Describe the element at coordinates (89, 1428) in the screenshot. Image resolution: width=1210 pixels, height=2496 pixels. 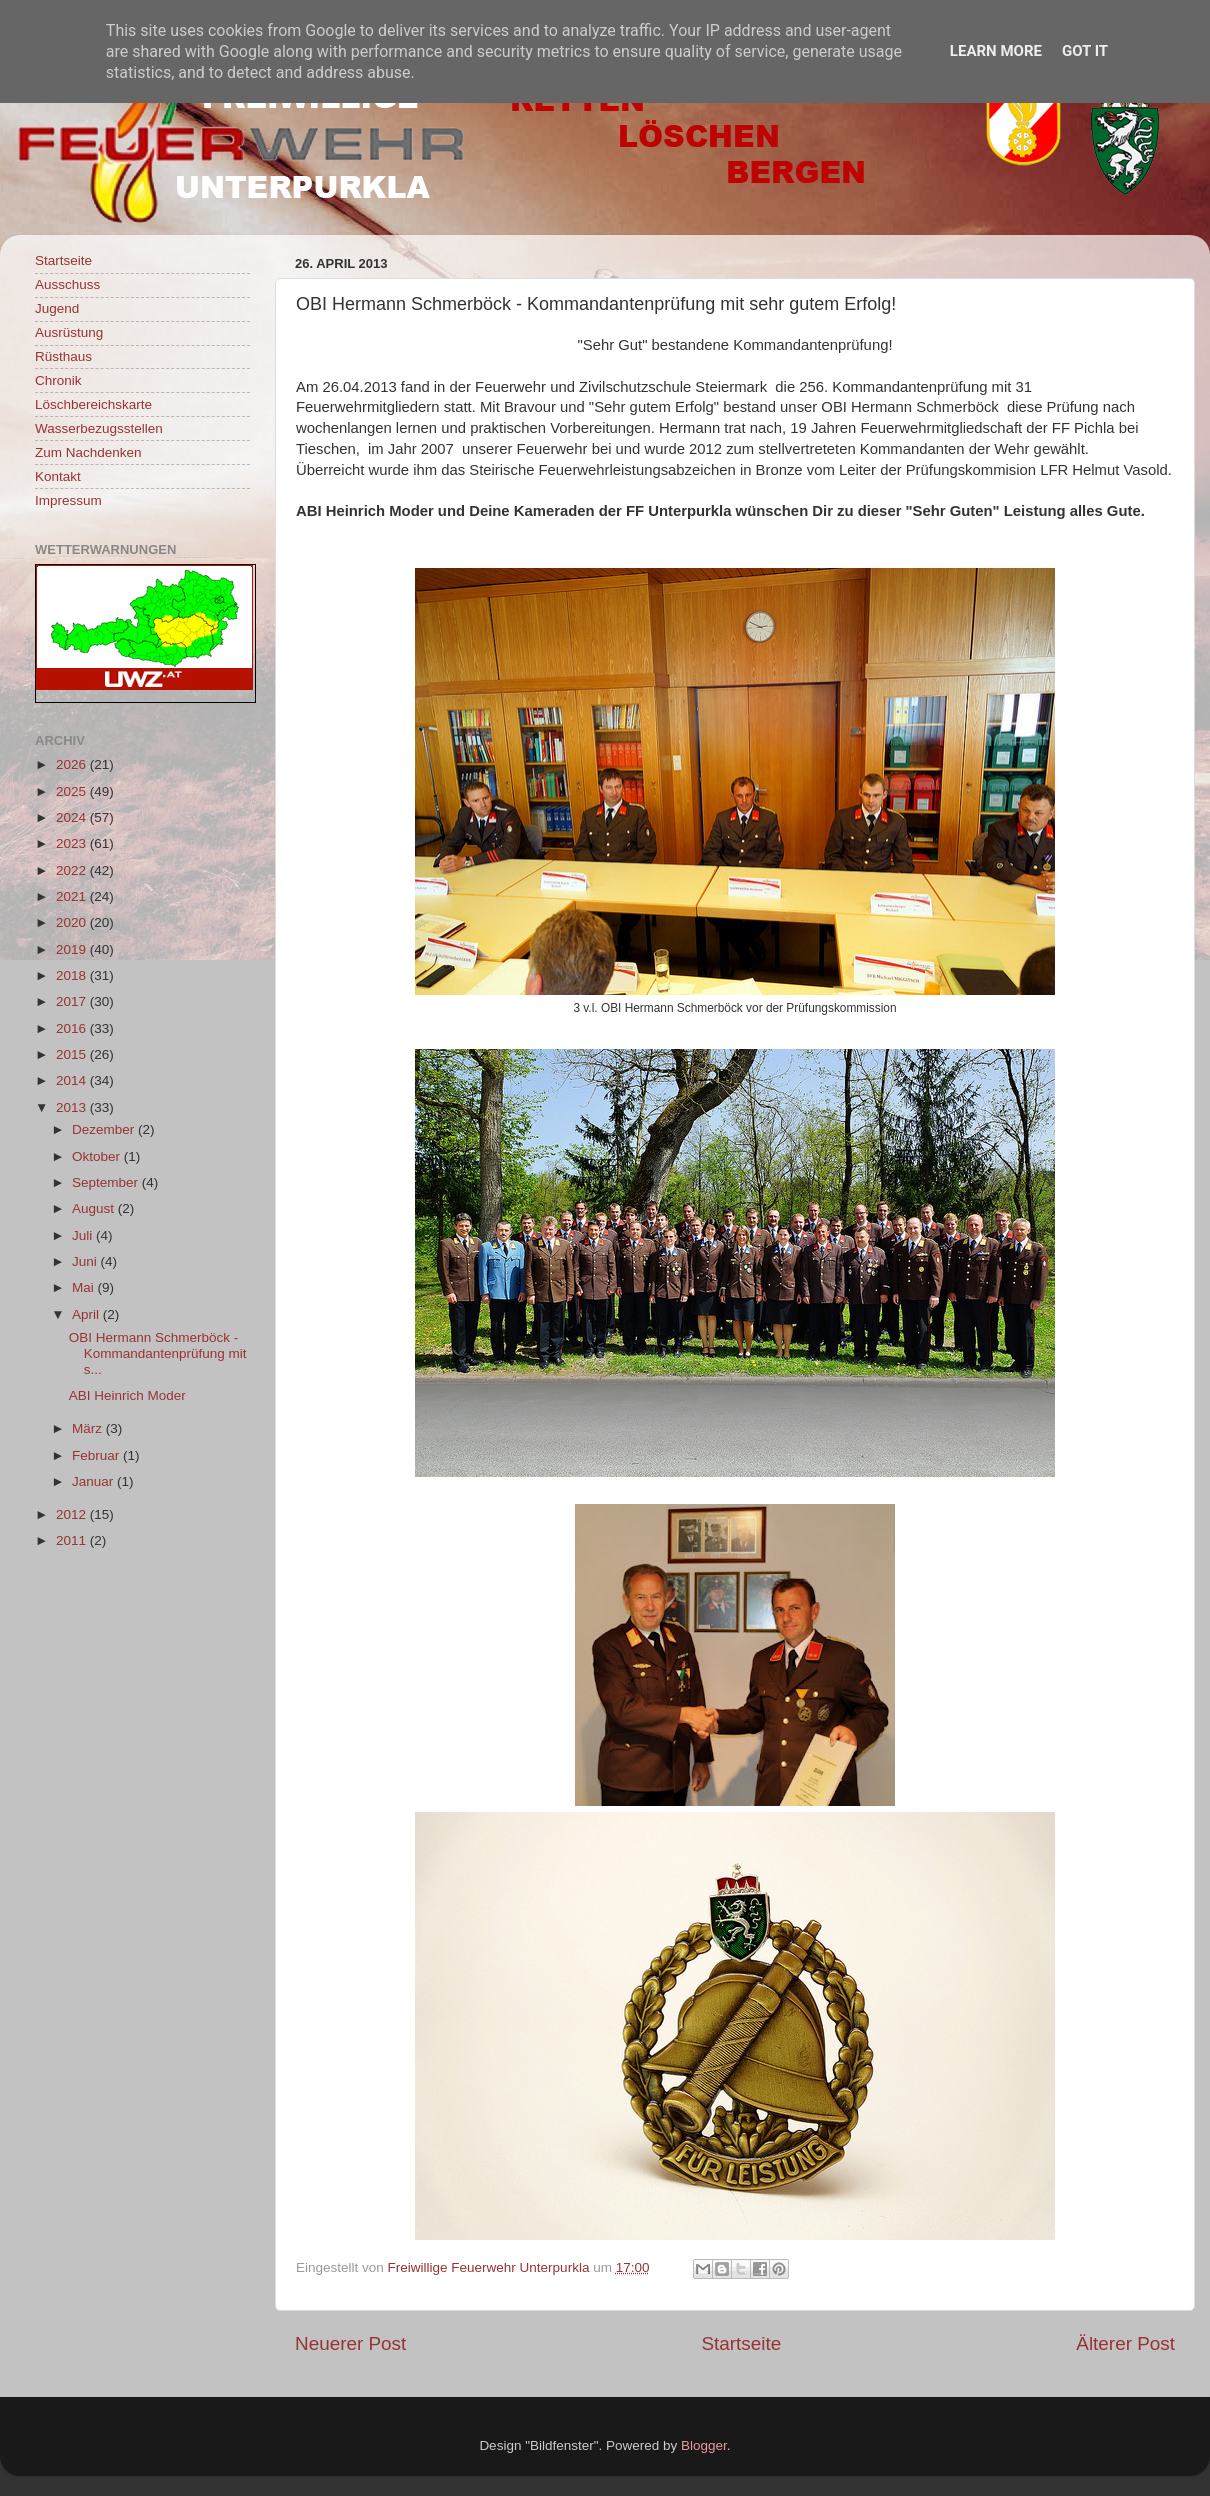
I see `März` at that location.